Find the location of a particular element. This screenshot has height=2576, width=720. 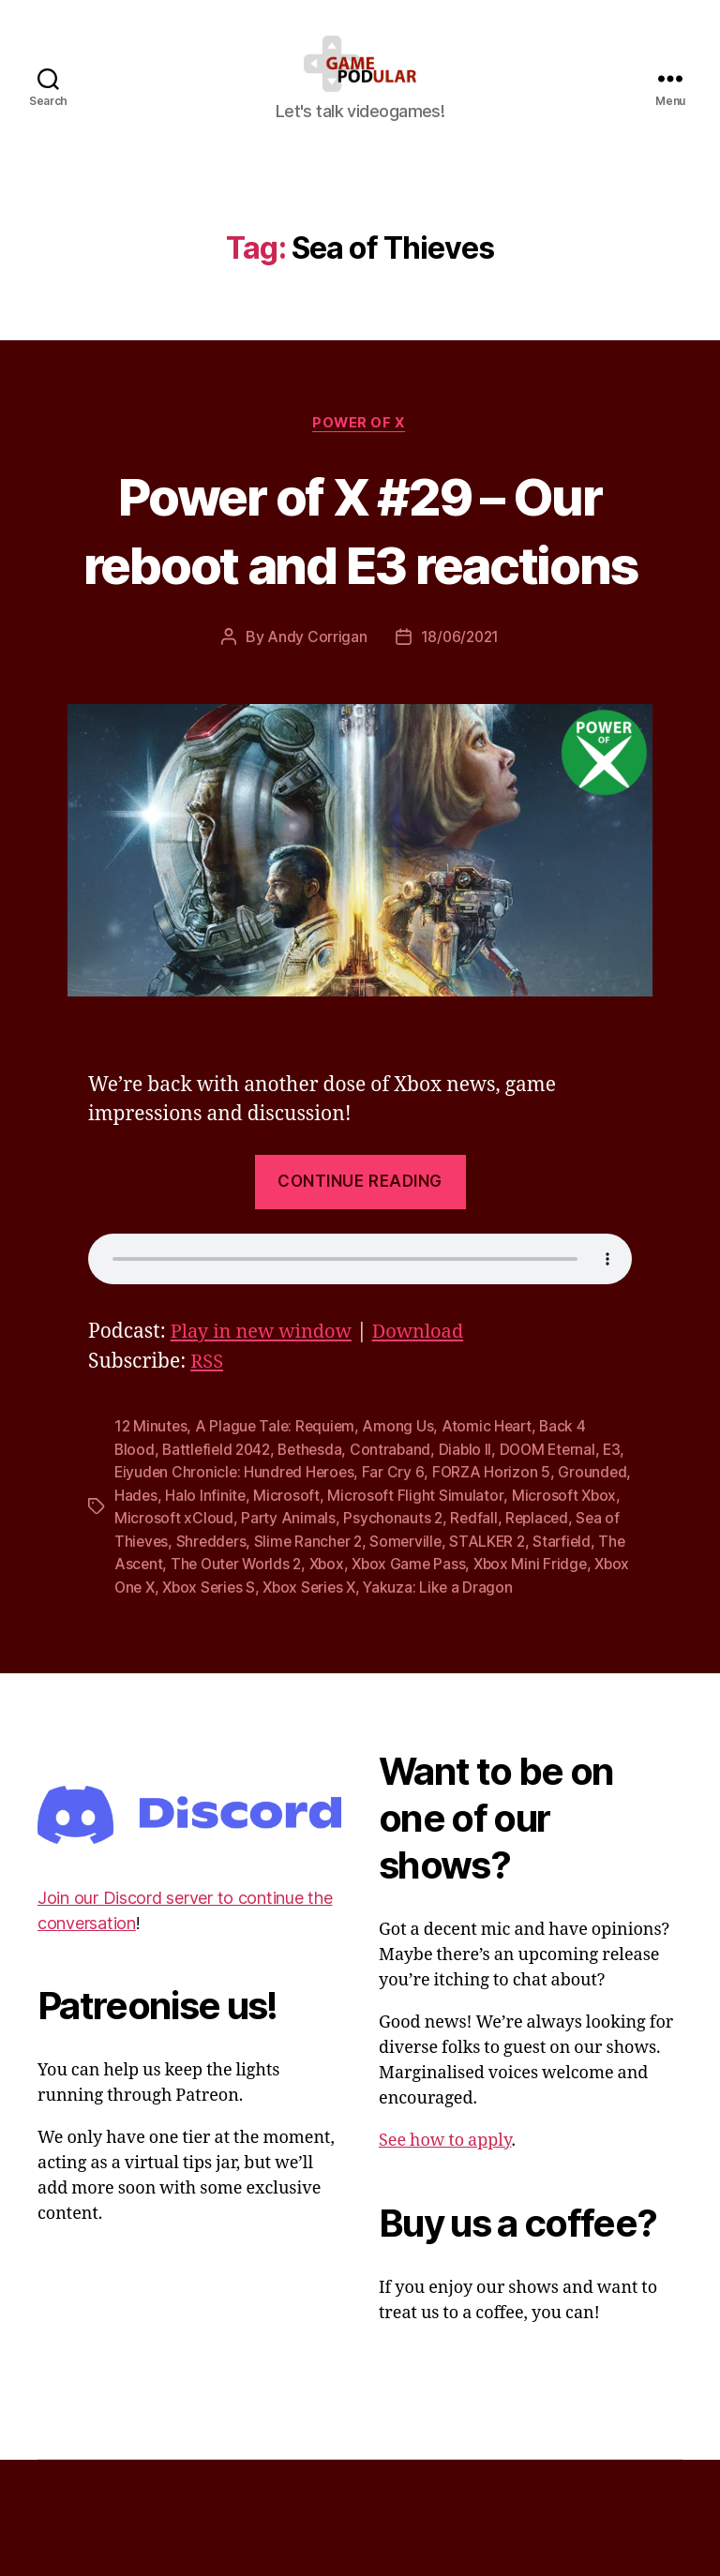

Far Cry 6 is located at coordinates (425, 1569).